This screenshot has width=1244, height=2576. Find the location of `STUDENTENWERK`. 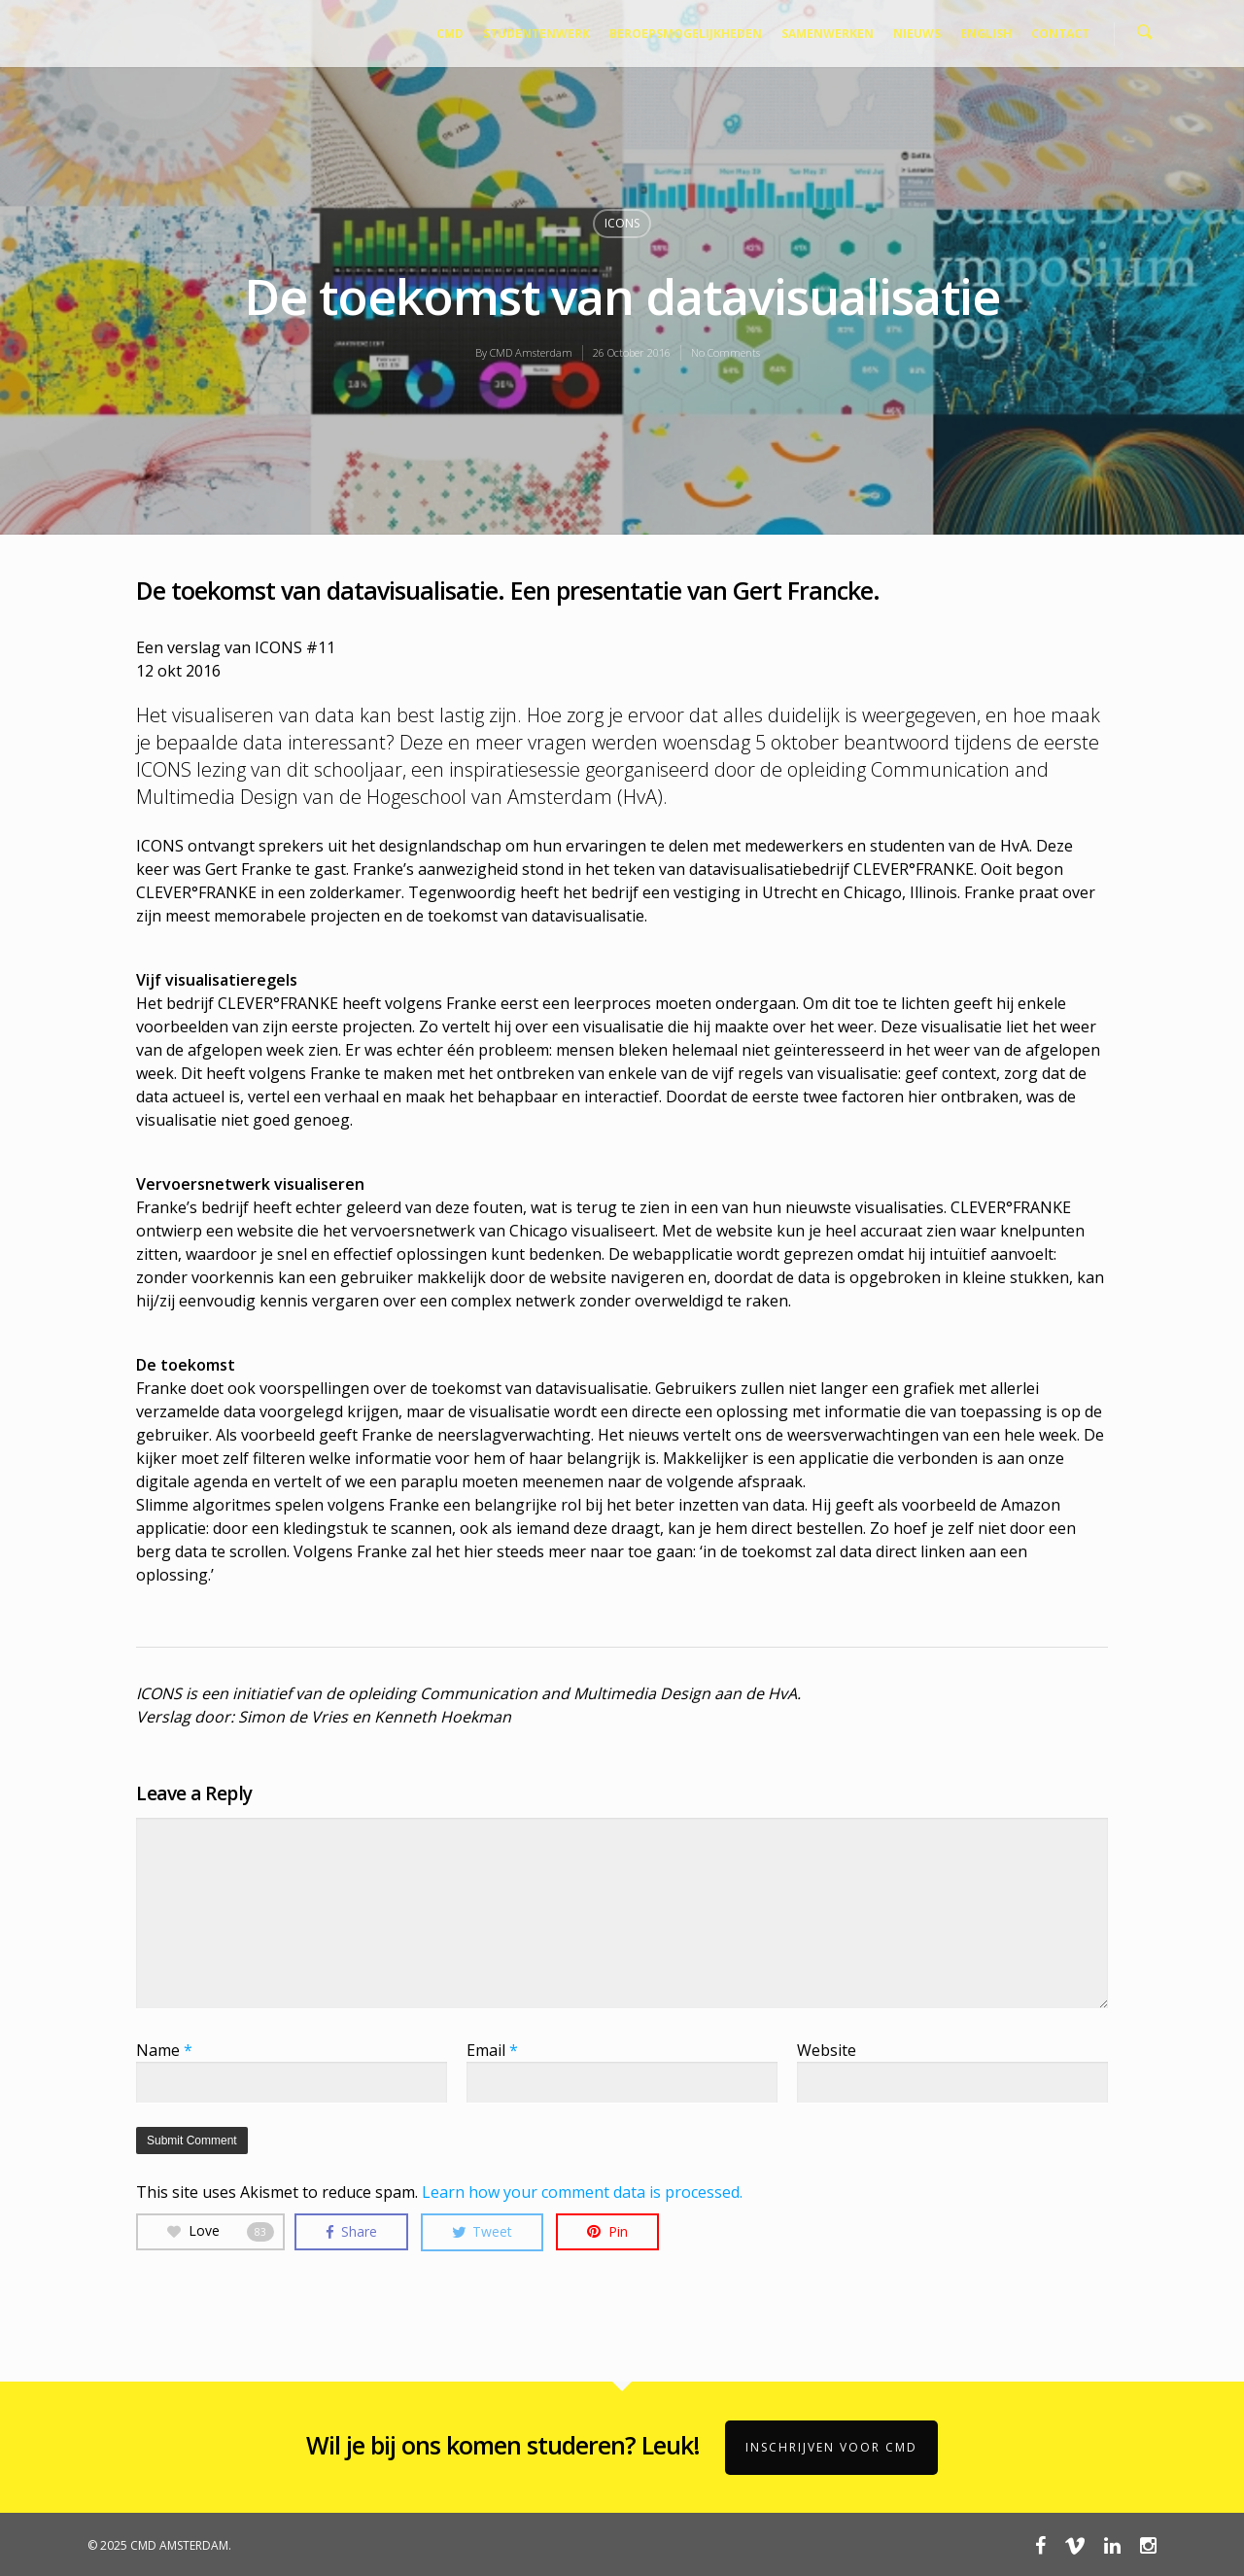

STUDENTENWERK is located at coordinates (536, 33).